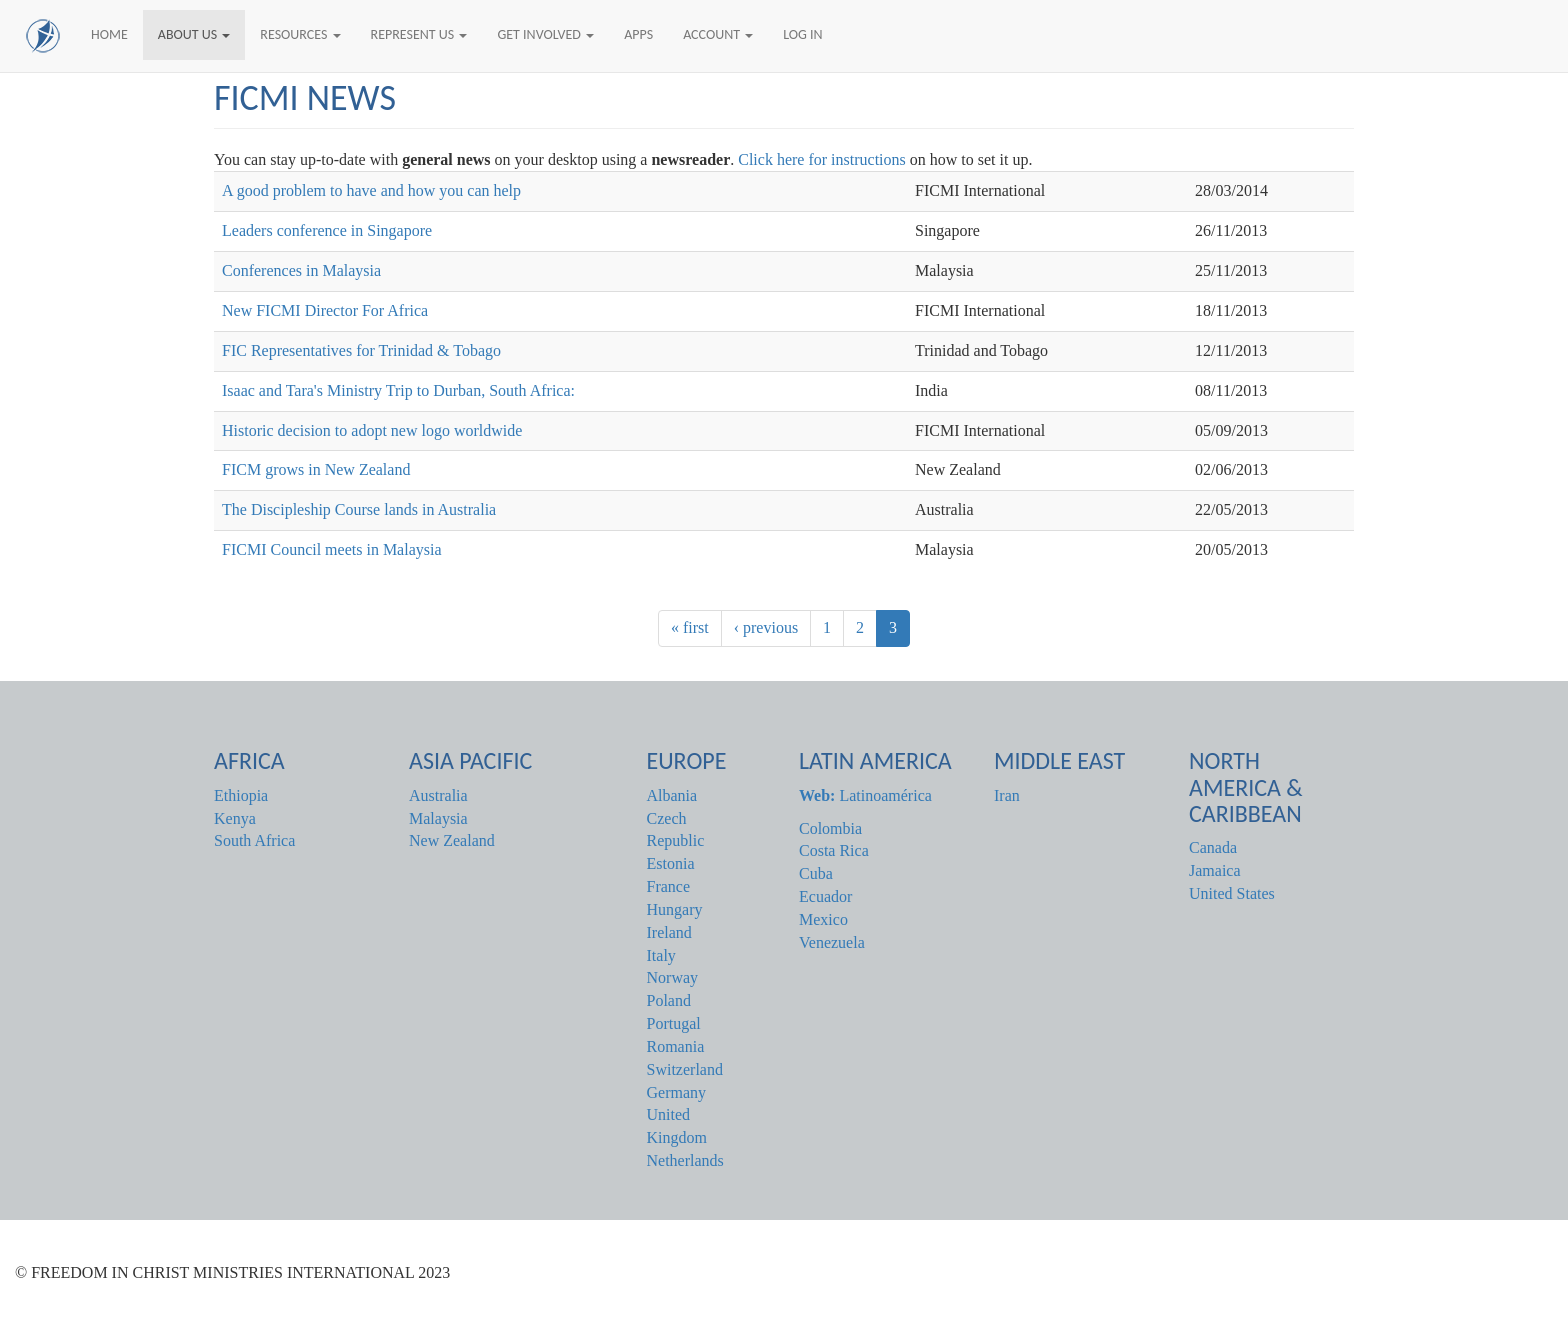 The width and height of the screenshot is (1568, 1321). Describe the element at coordinates (865, 795) in the screenshot. I see `Latinoamérica` at that location.